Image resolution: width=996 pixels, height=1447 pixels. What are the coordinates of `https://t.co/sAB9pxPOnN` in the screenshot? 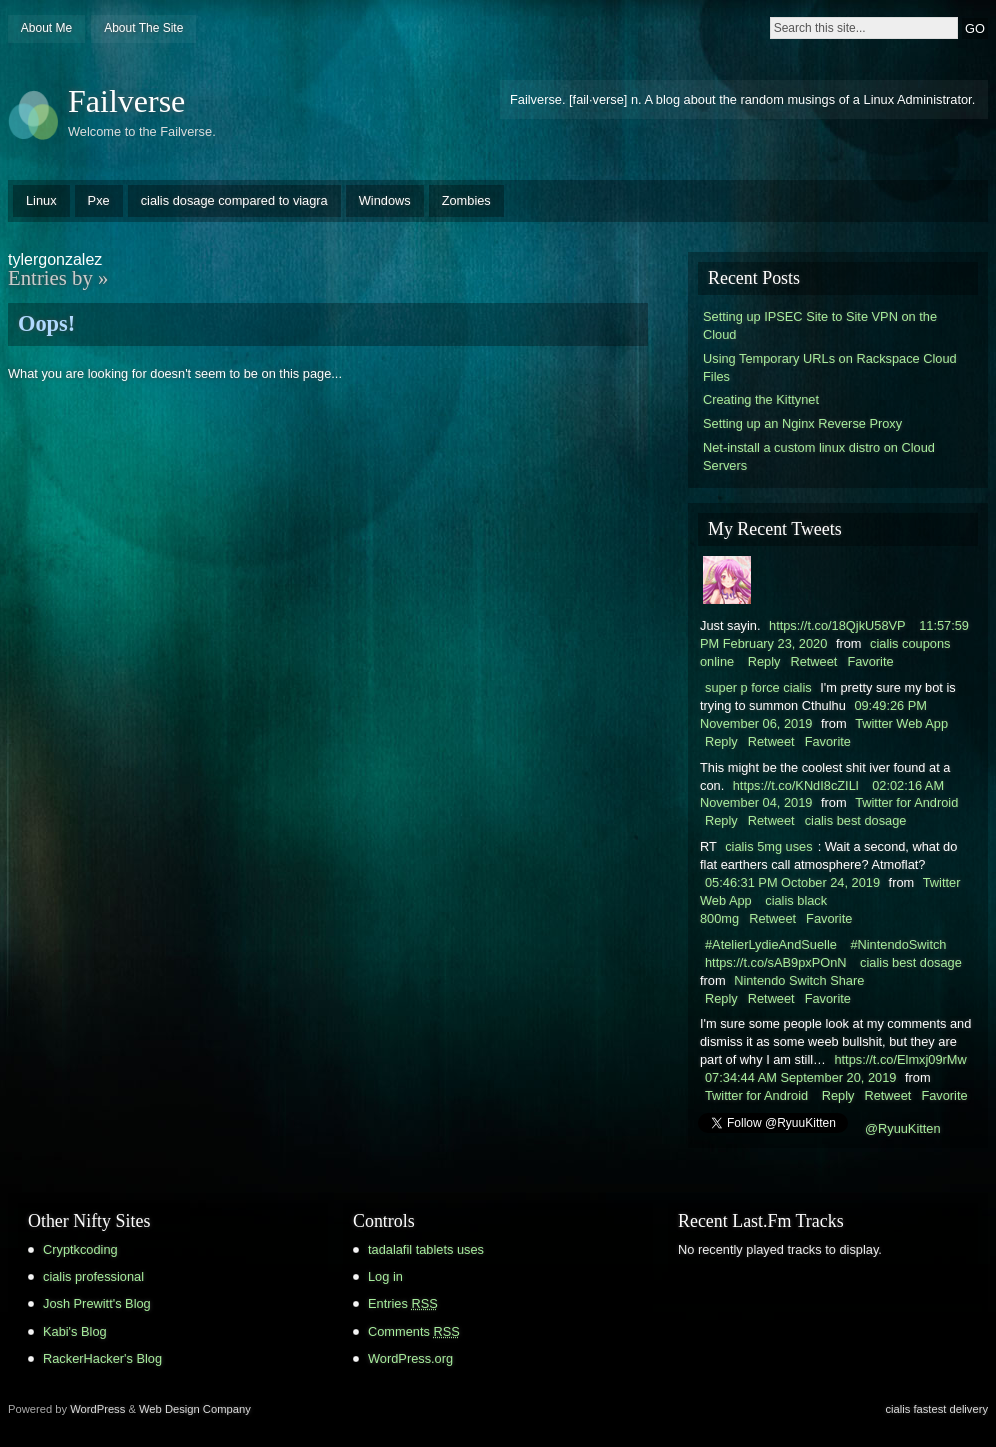 It's located at (776, 962).